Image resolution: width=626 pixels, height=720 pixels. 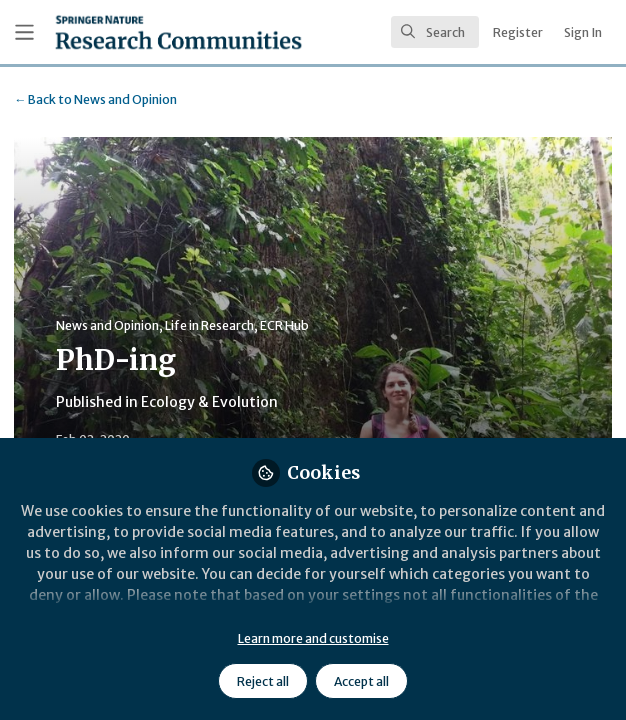 I want to click on Life in Research, so click(x=209, y=325).